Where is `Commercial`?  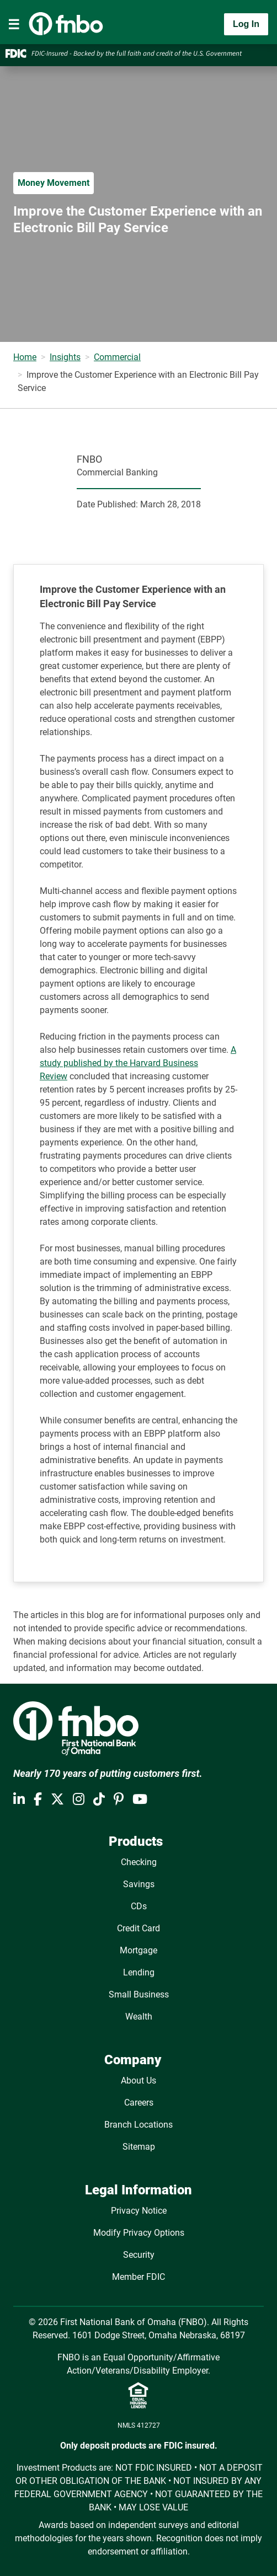 Commercial is located at coordinates (117, 357).